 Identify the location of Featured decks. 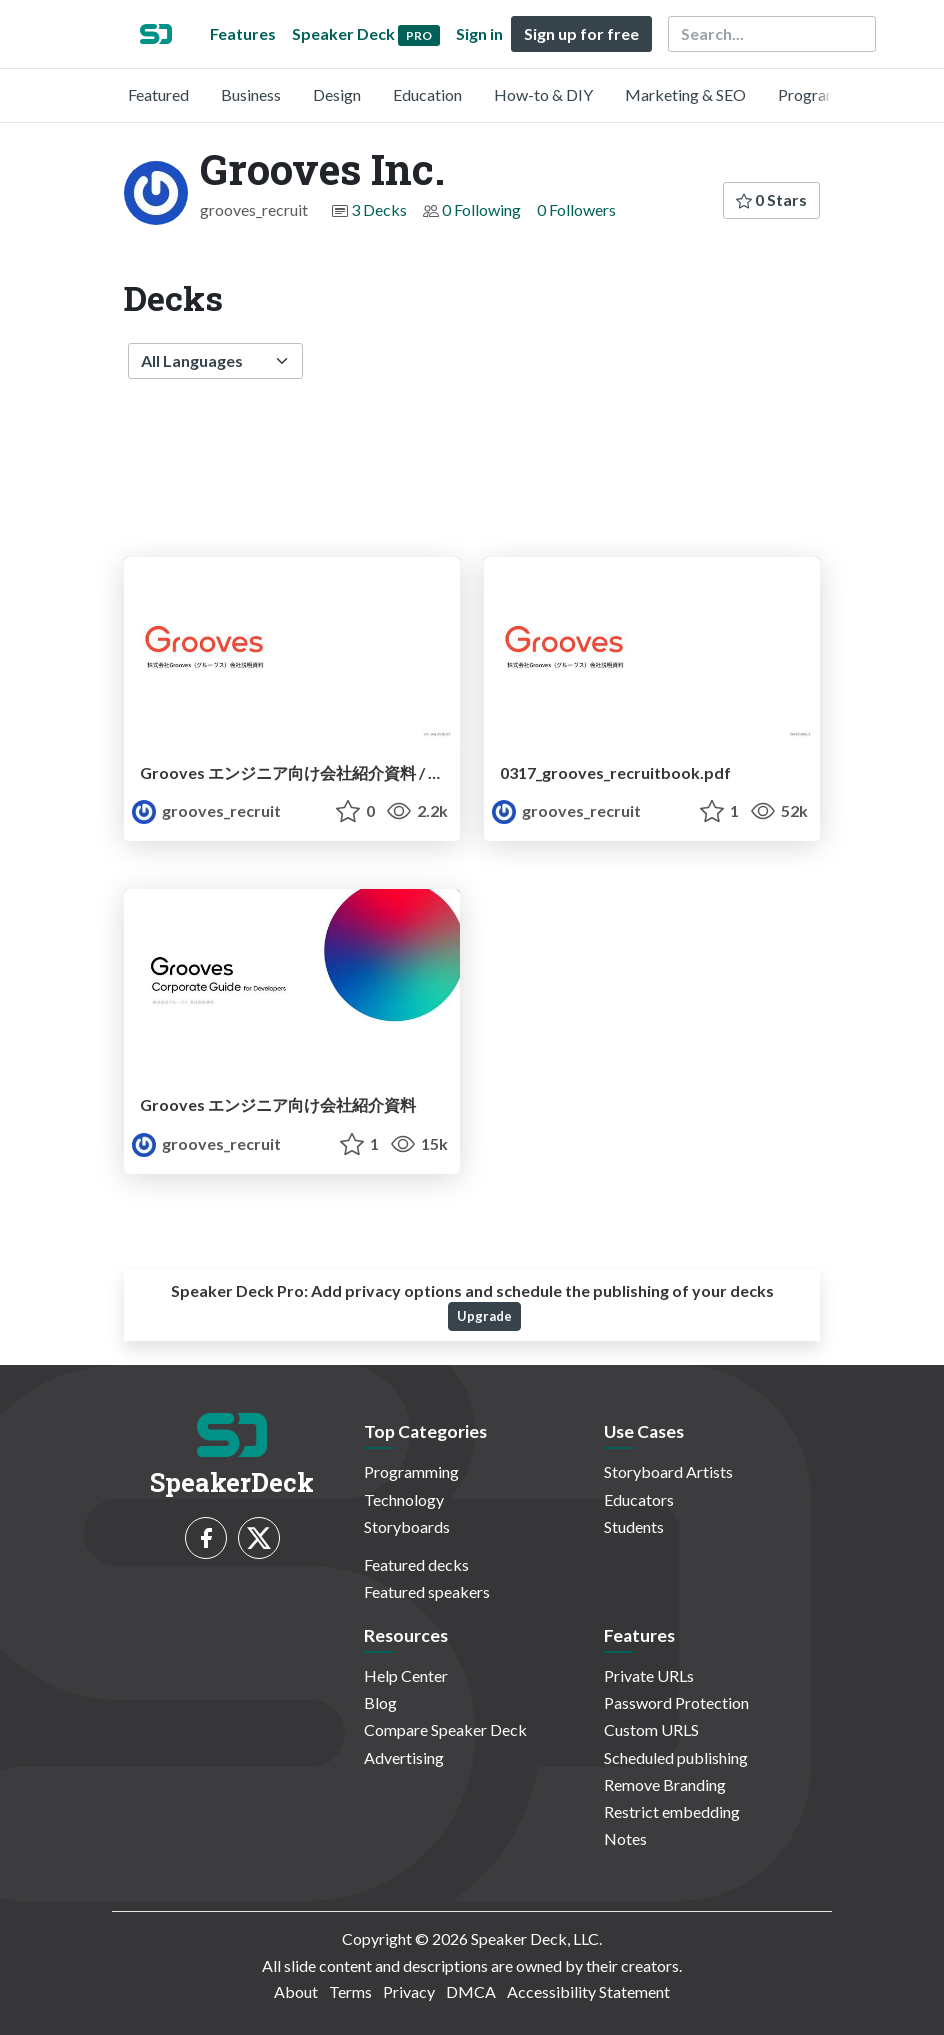
(416, 1564).